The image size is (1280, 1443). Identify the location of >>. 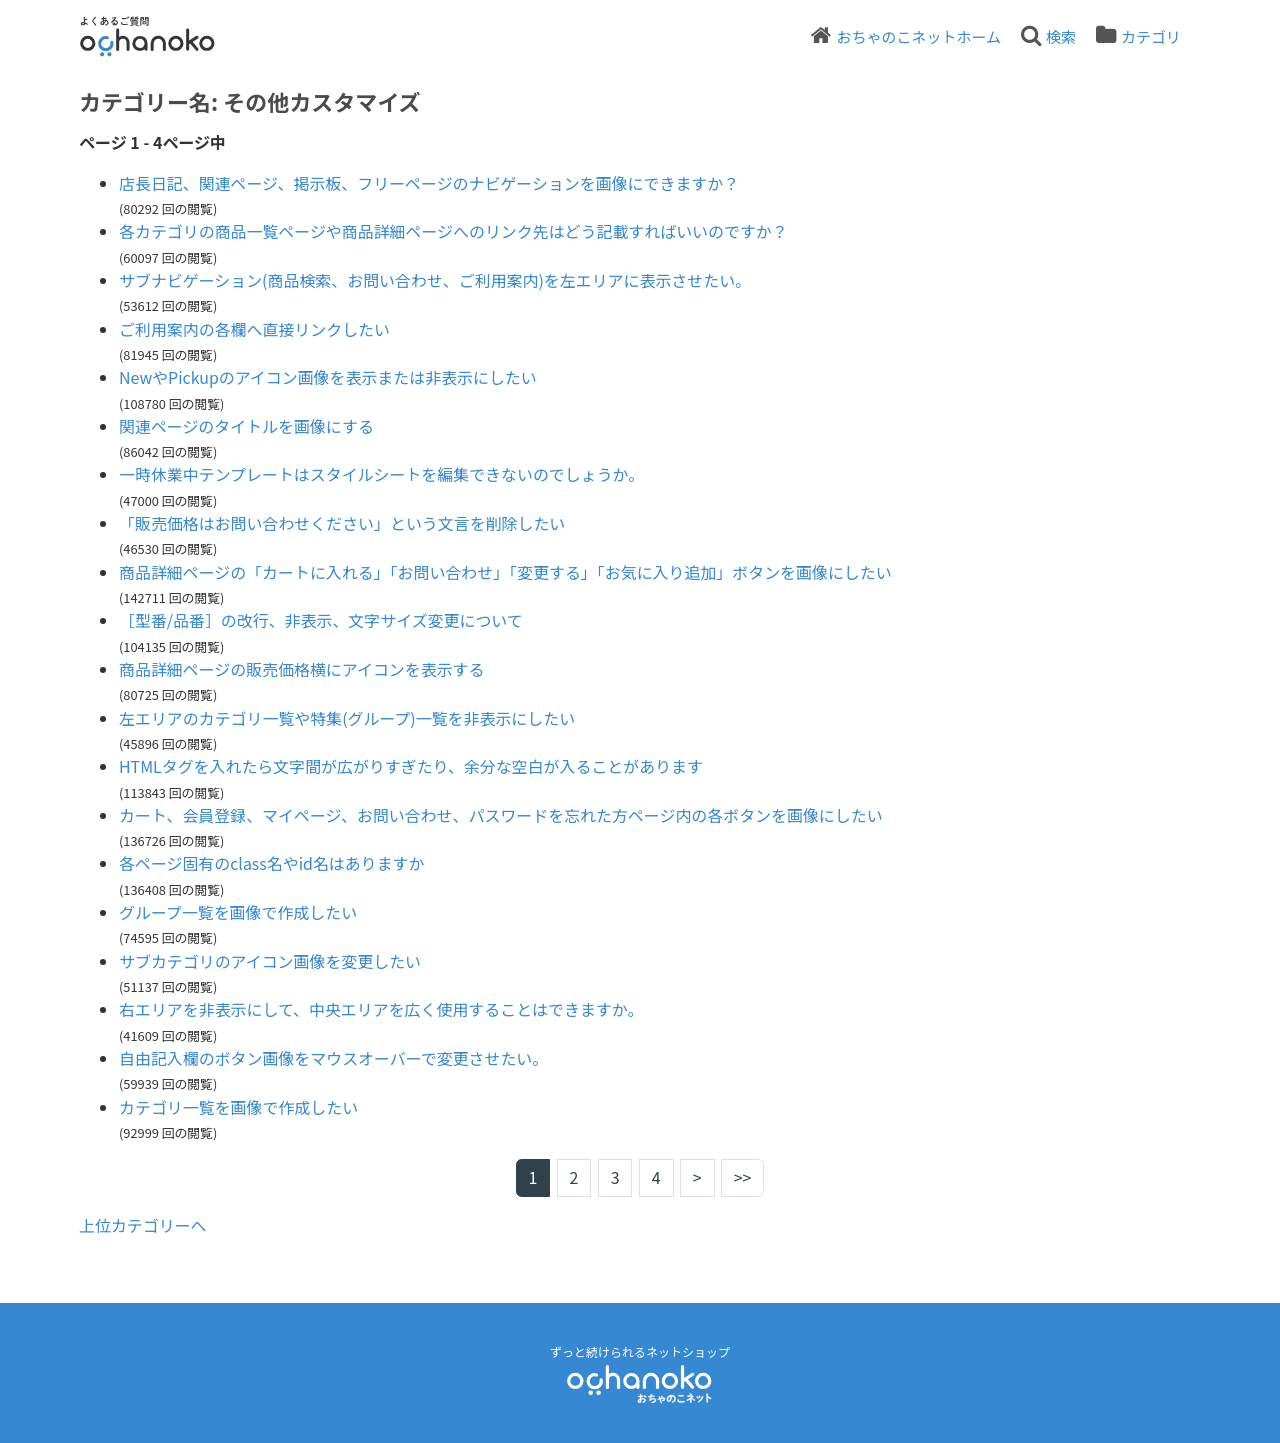
(743, 1178).